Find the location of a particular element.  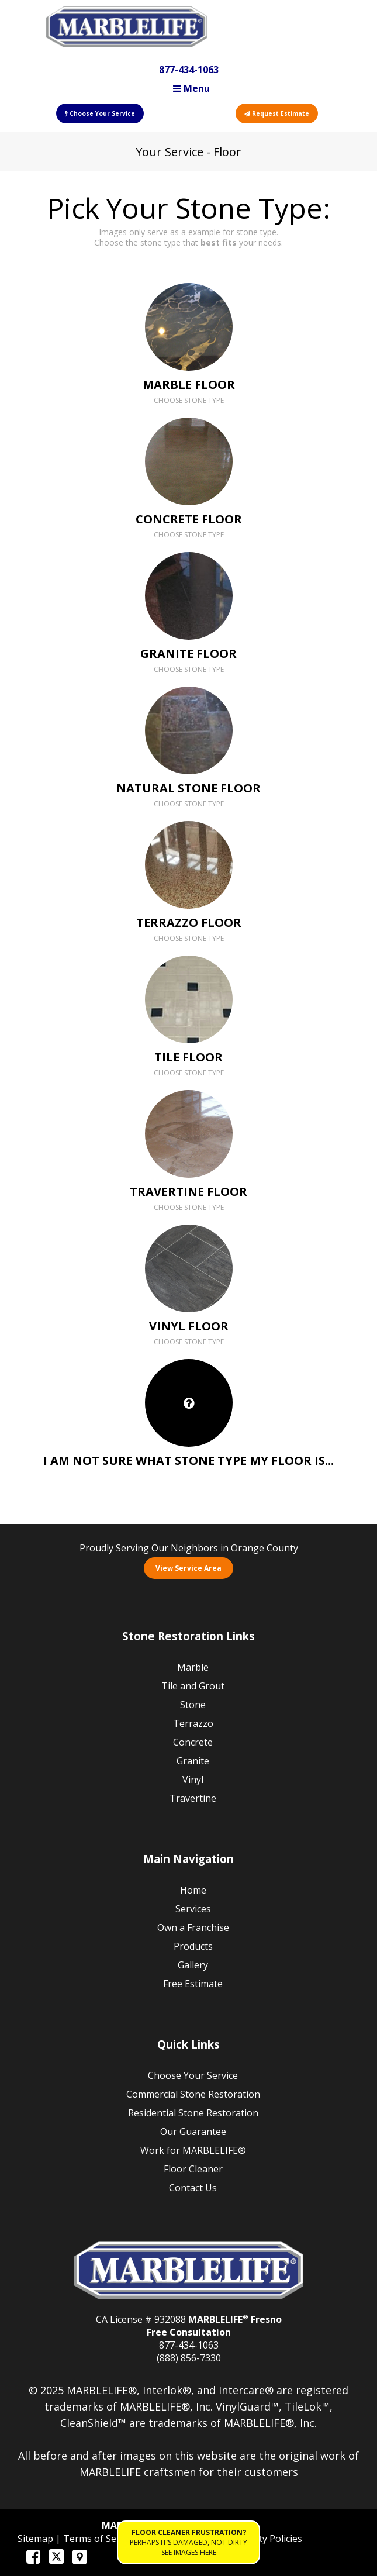

Commercial Stone Restoration is located at coordinates (193, 2094).